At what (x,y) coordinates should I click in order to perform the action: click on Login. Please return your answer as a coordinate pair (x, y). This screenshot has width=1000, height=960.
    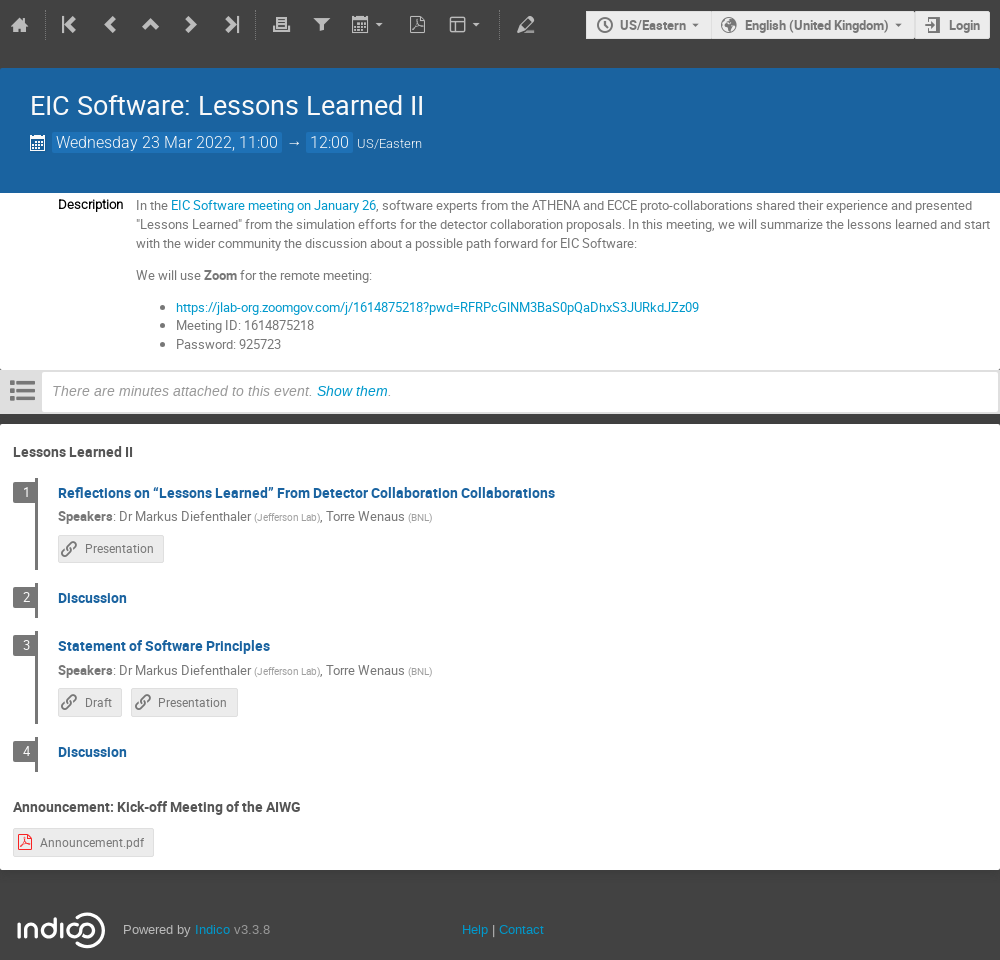
    Looking at the image, I should click on (964, 25).